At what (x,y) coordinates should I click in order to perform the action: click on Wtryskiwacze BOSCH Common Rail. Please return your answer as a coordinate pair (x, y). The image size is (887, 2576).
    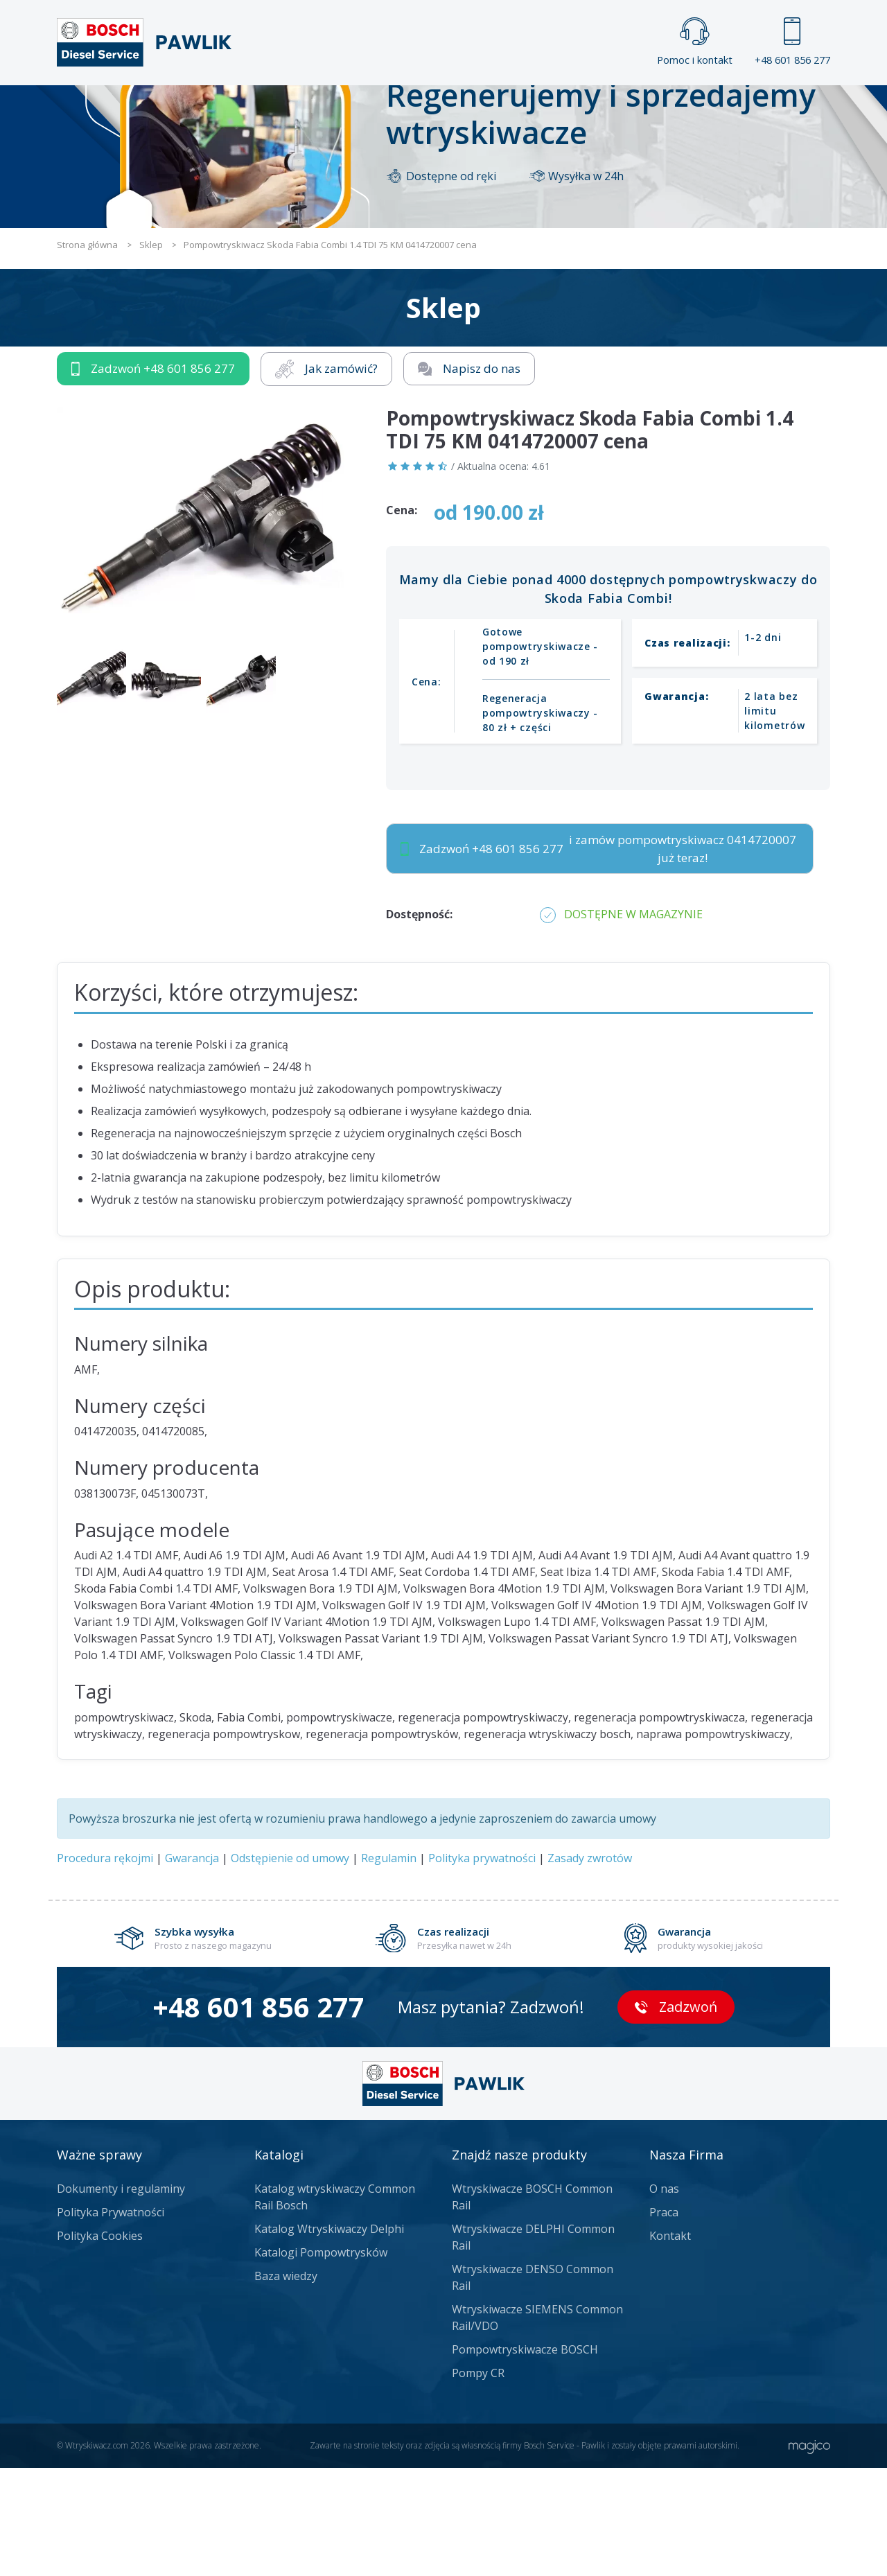
    Looking at the image, I should click on (532, 2305).